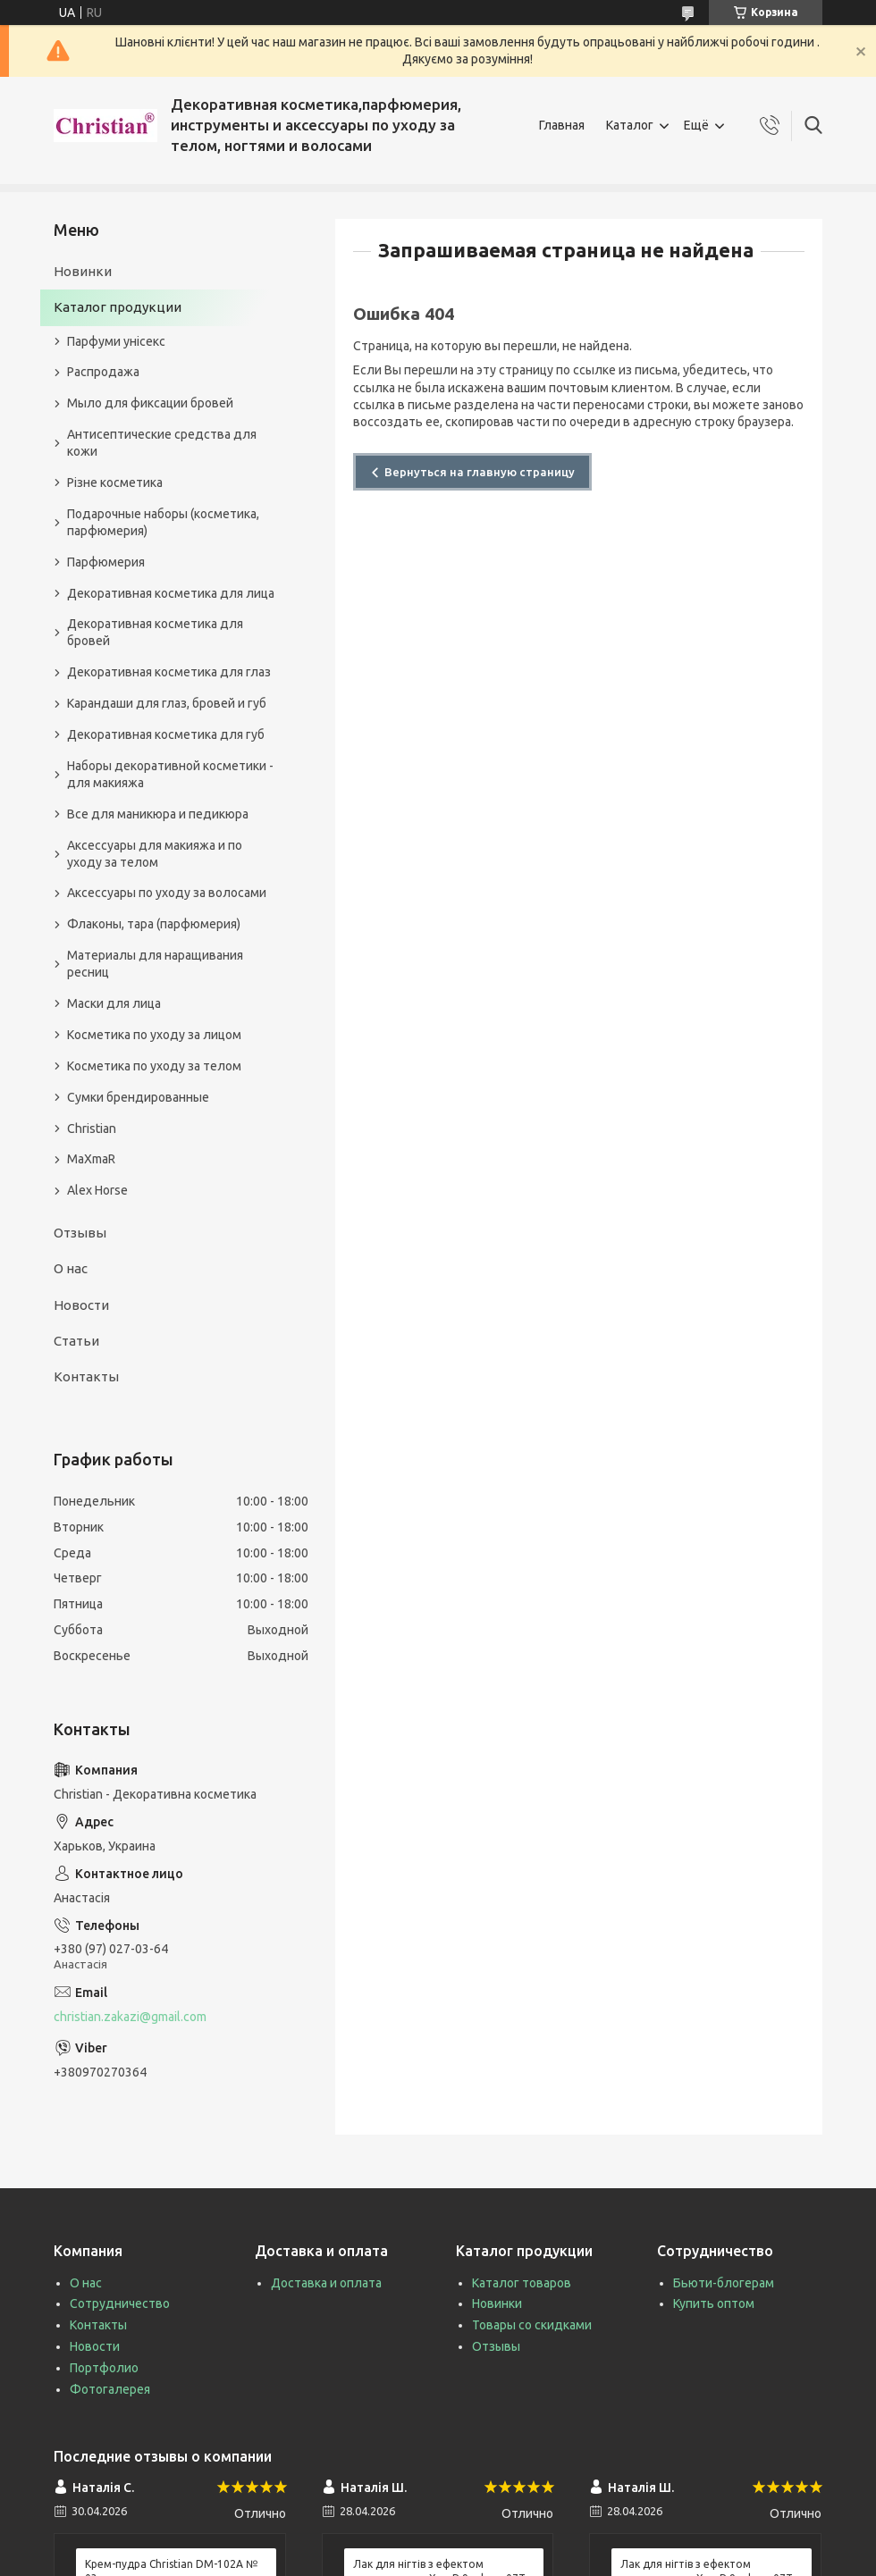 The height and width of the screenshot is (2576, 876). Describe the element at coordinates (170, 593) in the screenshot. I see `Декоративная косметика для лица` at that location.